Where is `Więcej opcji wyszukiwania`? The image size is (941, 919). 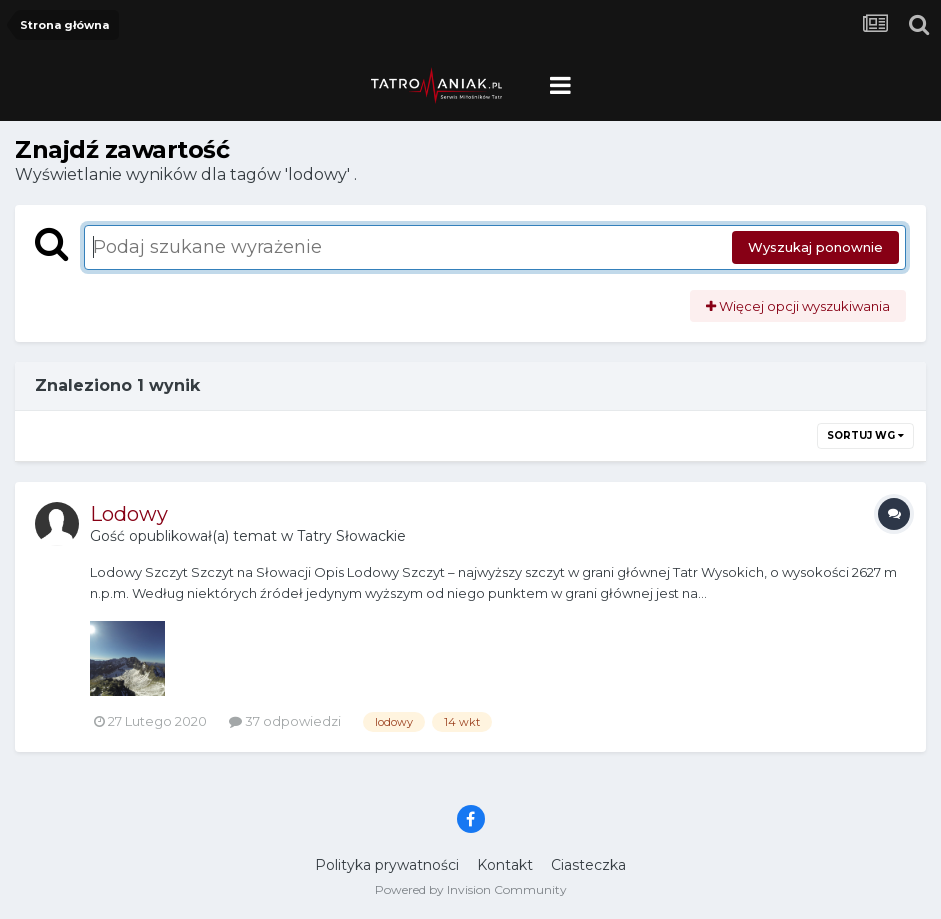
Więcej opcji wyszukiwania is located at coordinates (798, 306).